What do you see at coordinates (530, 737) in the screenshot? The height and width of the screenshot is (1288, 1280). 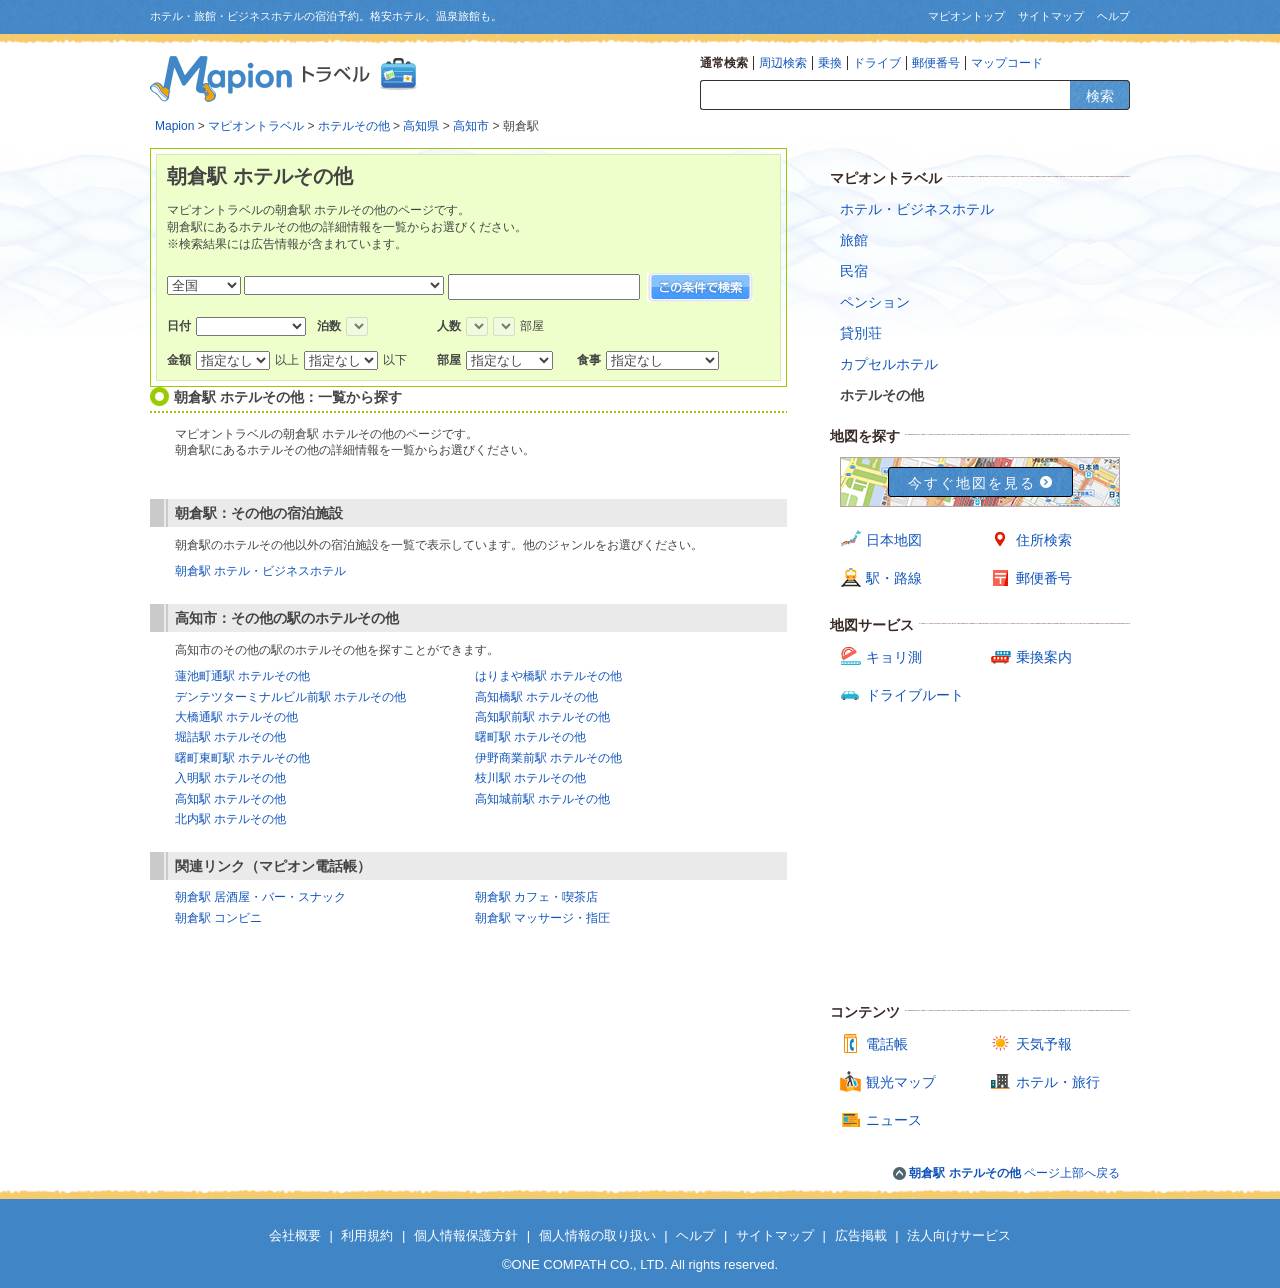 I see `曙町駅 ホテルその他` at bounding box center [530, 737].